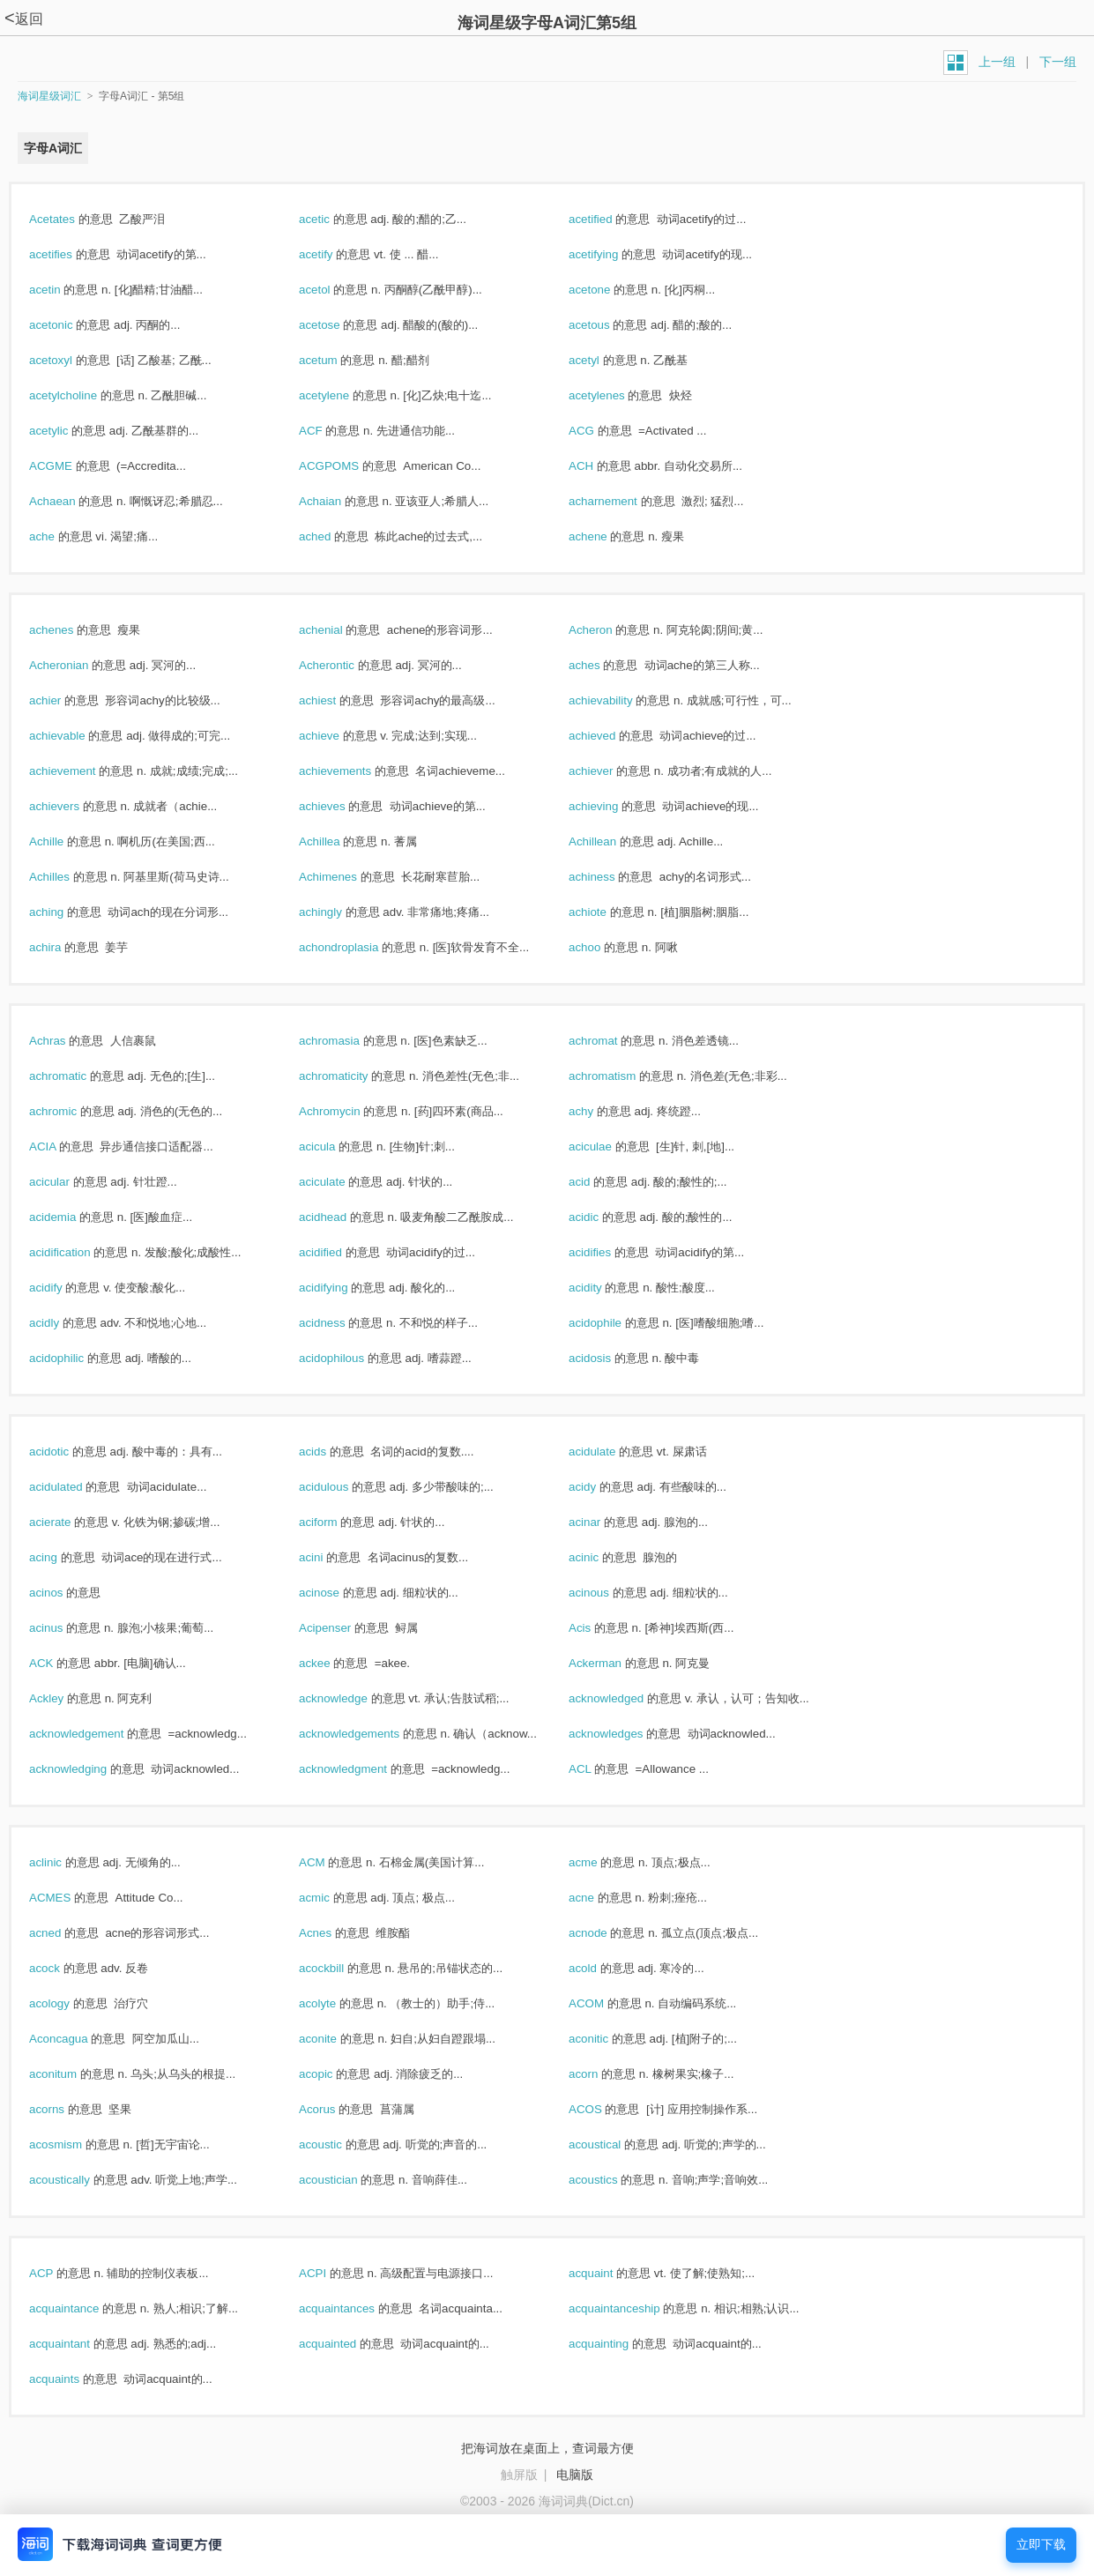  What do you see at coordinates (606, 536) in the screenshot?
I see `achene` at bounding box center [606, 536].